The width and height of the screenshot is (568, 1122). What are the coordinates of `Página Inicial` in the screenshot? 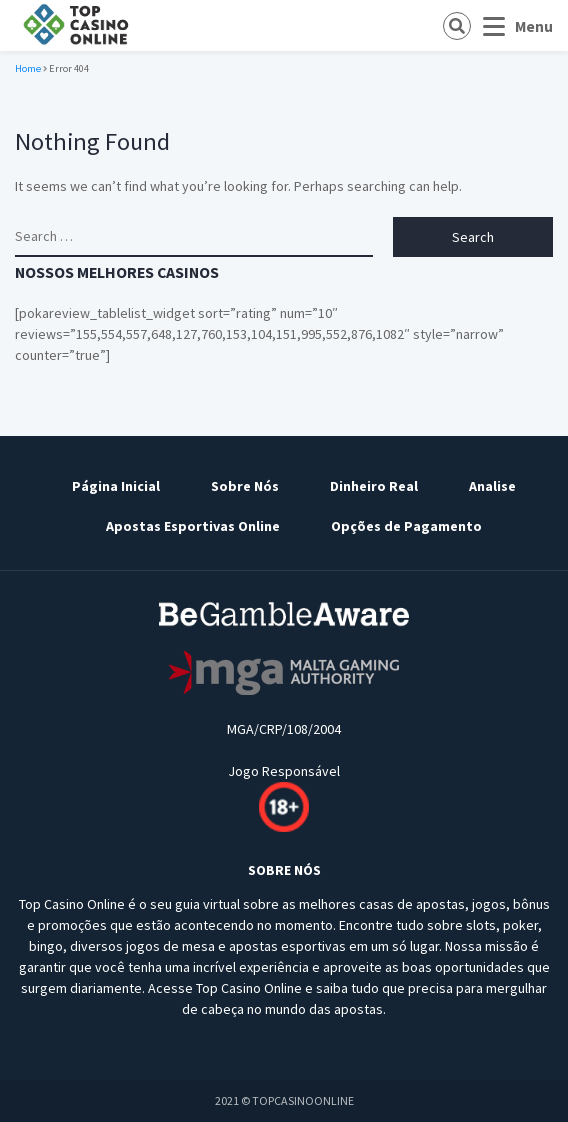 It's located at (116, 486).